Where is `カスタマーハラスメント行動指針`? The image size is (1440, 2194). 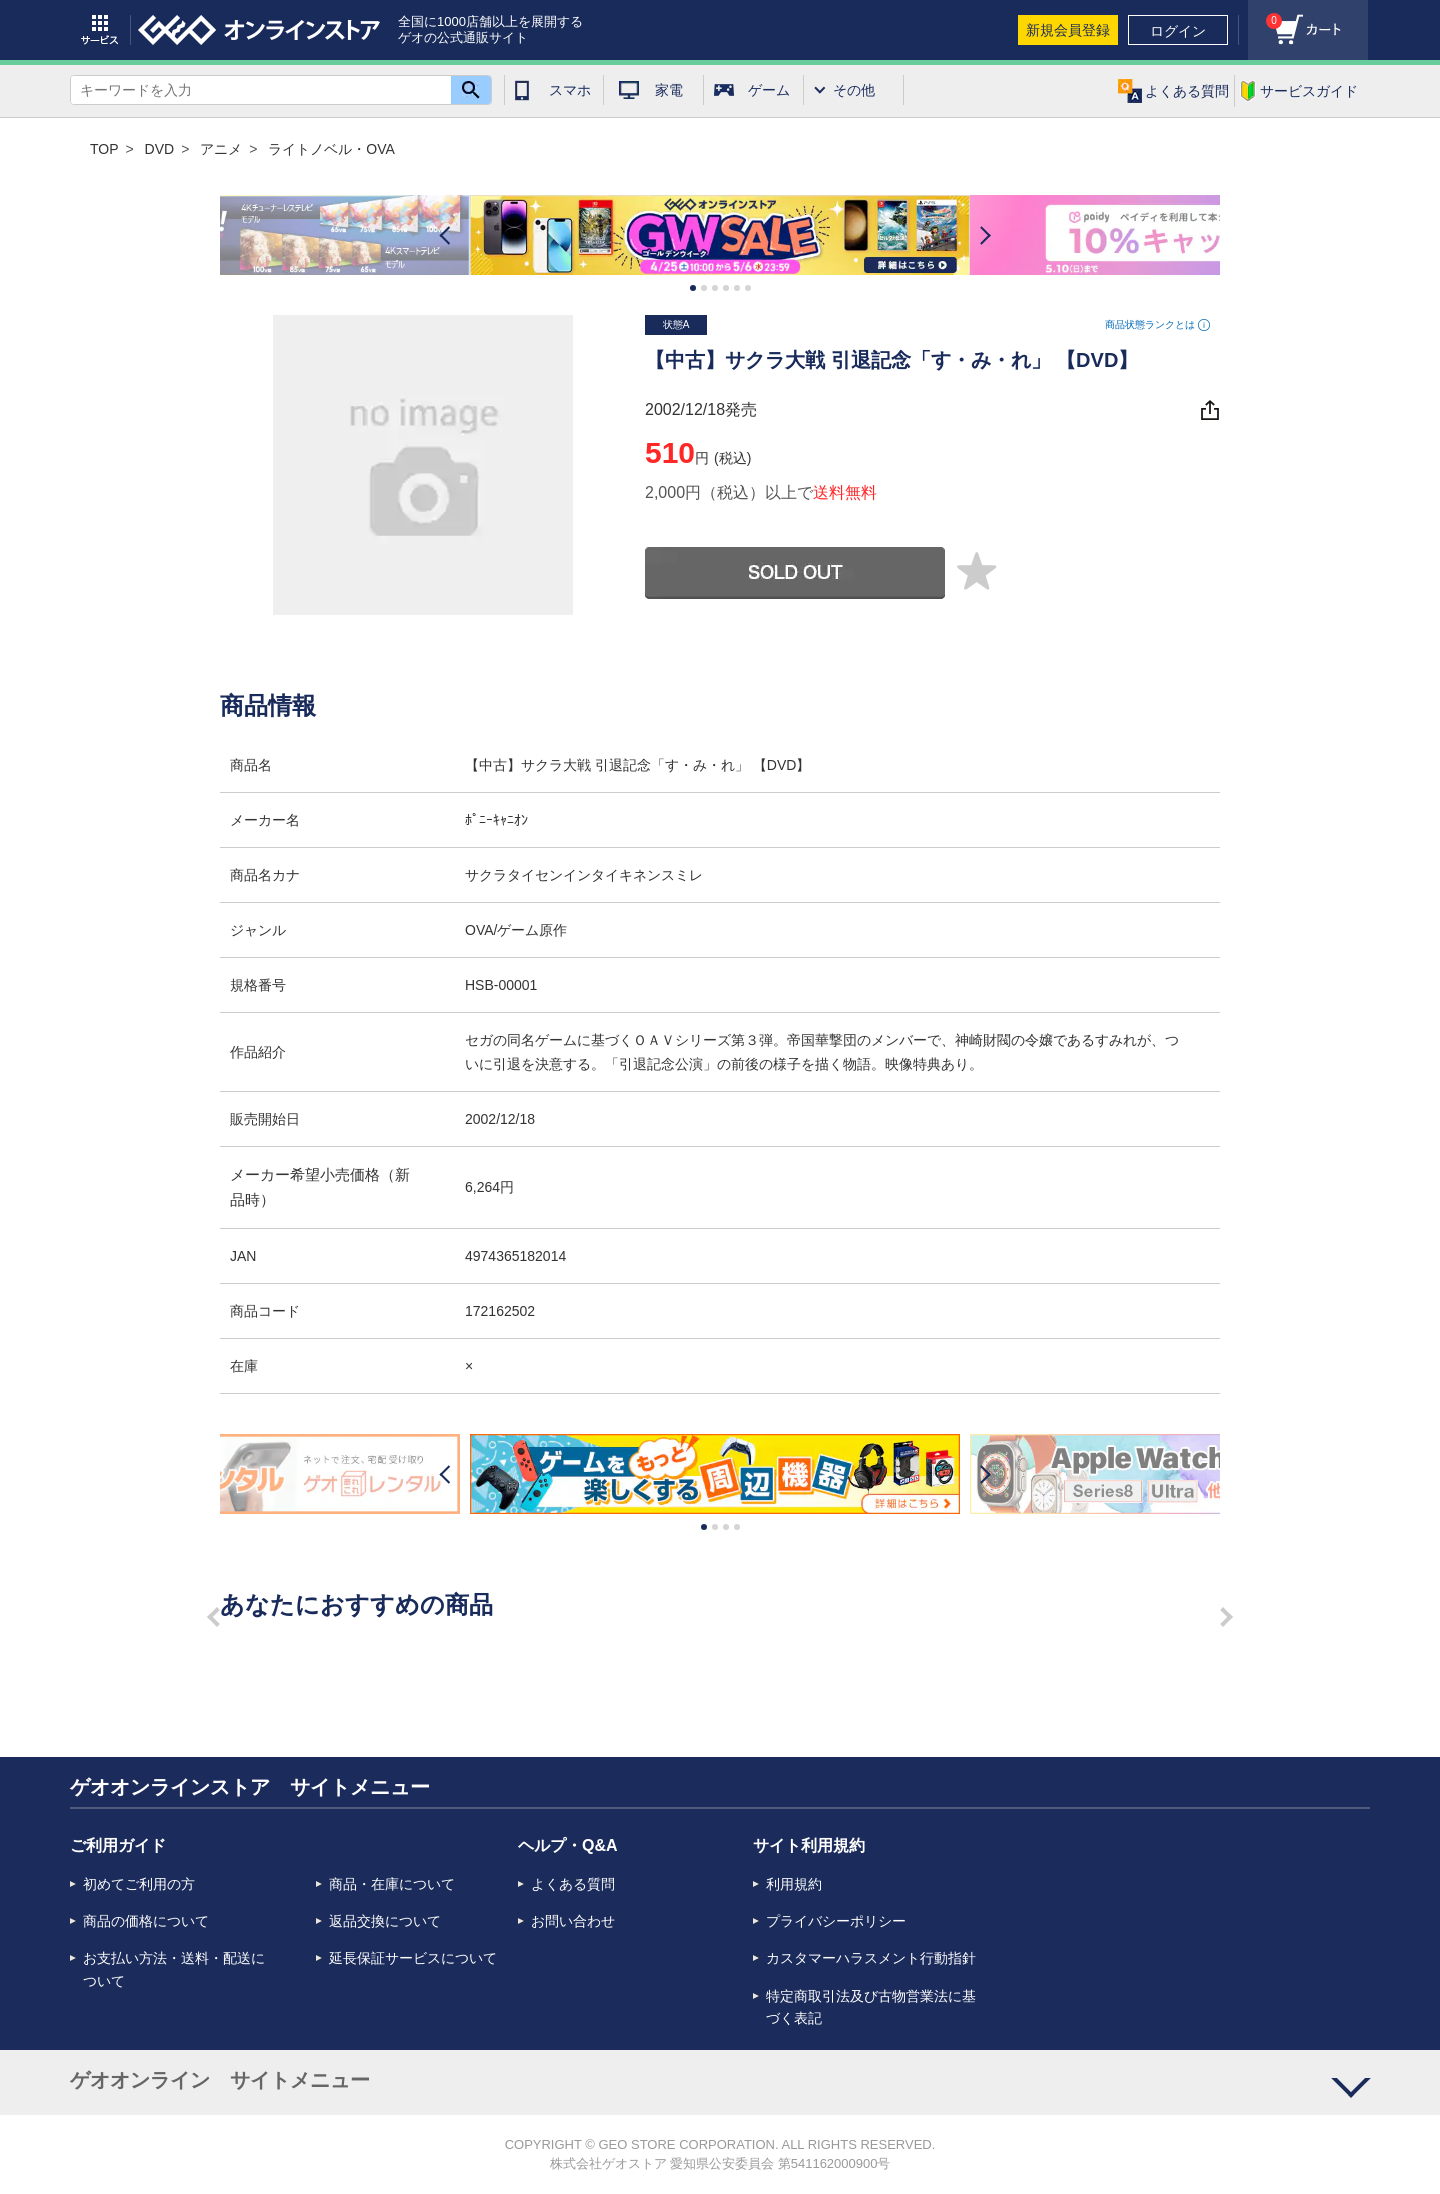
カスタマーハラスメント行動指針 is located at coordinates (871, 1958).